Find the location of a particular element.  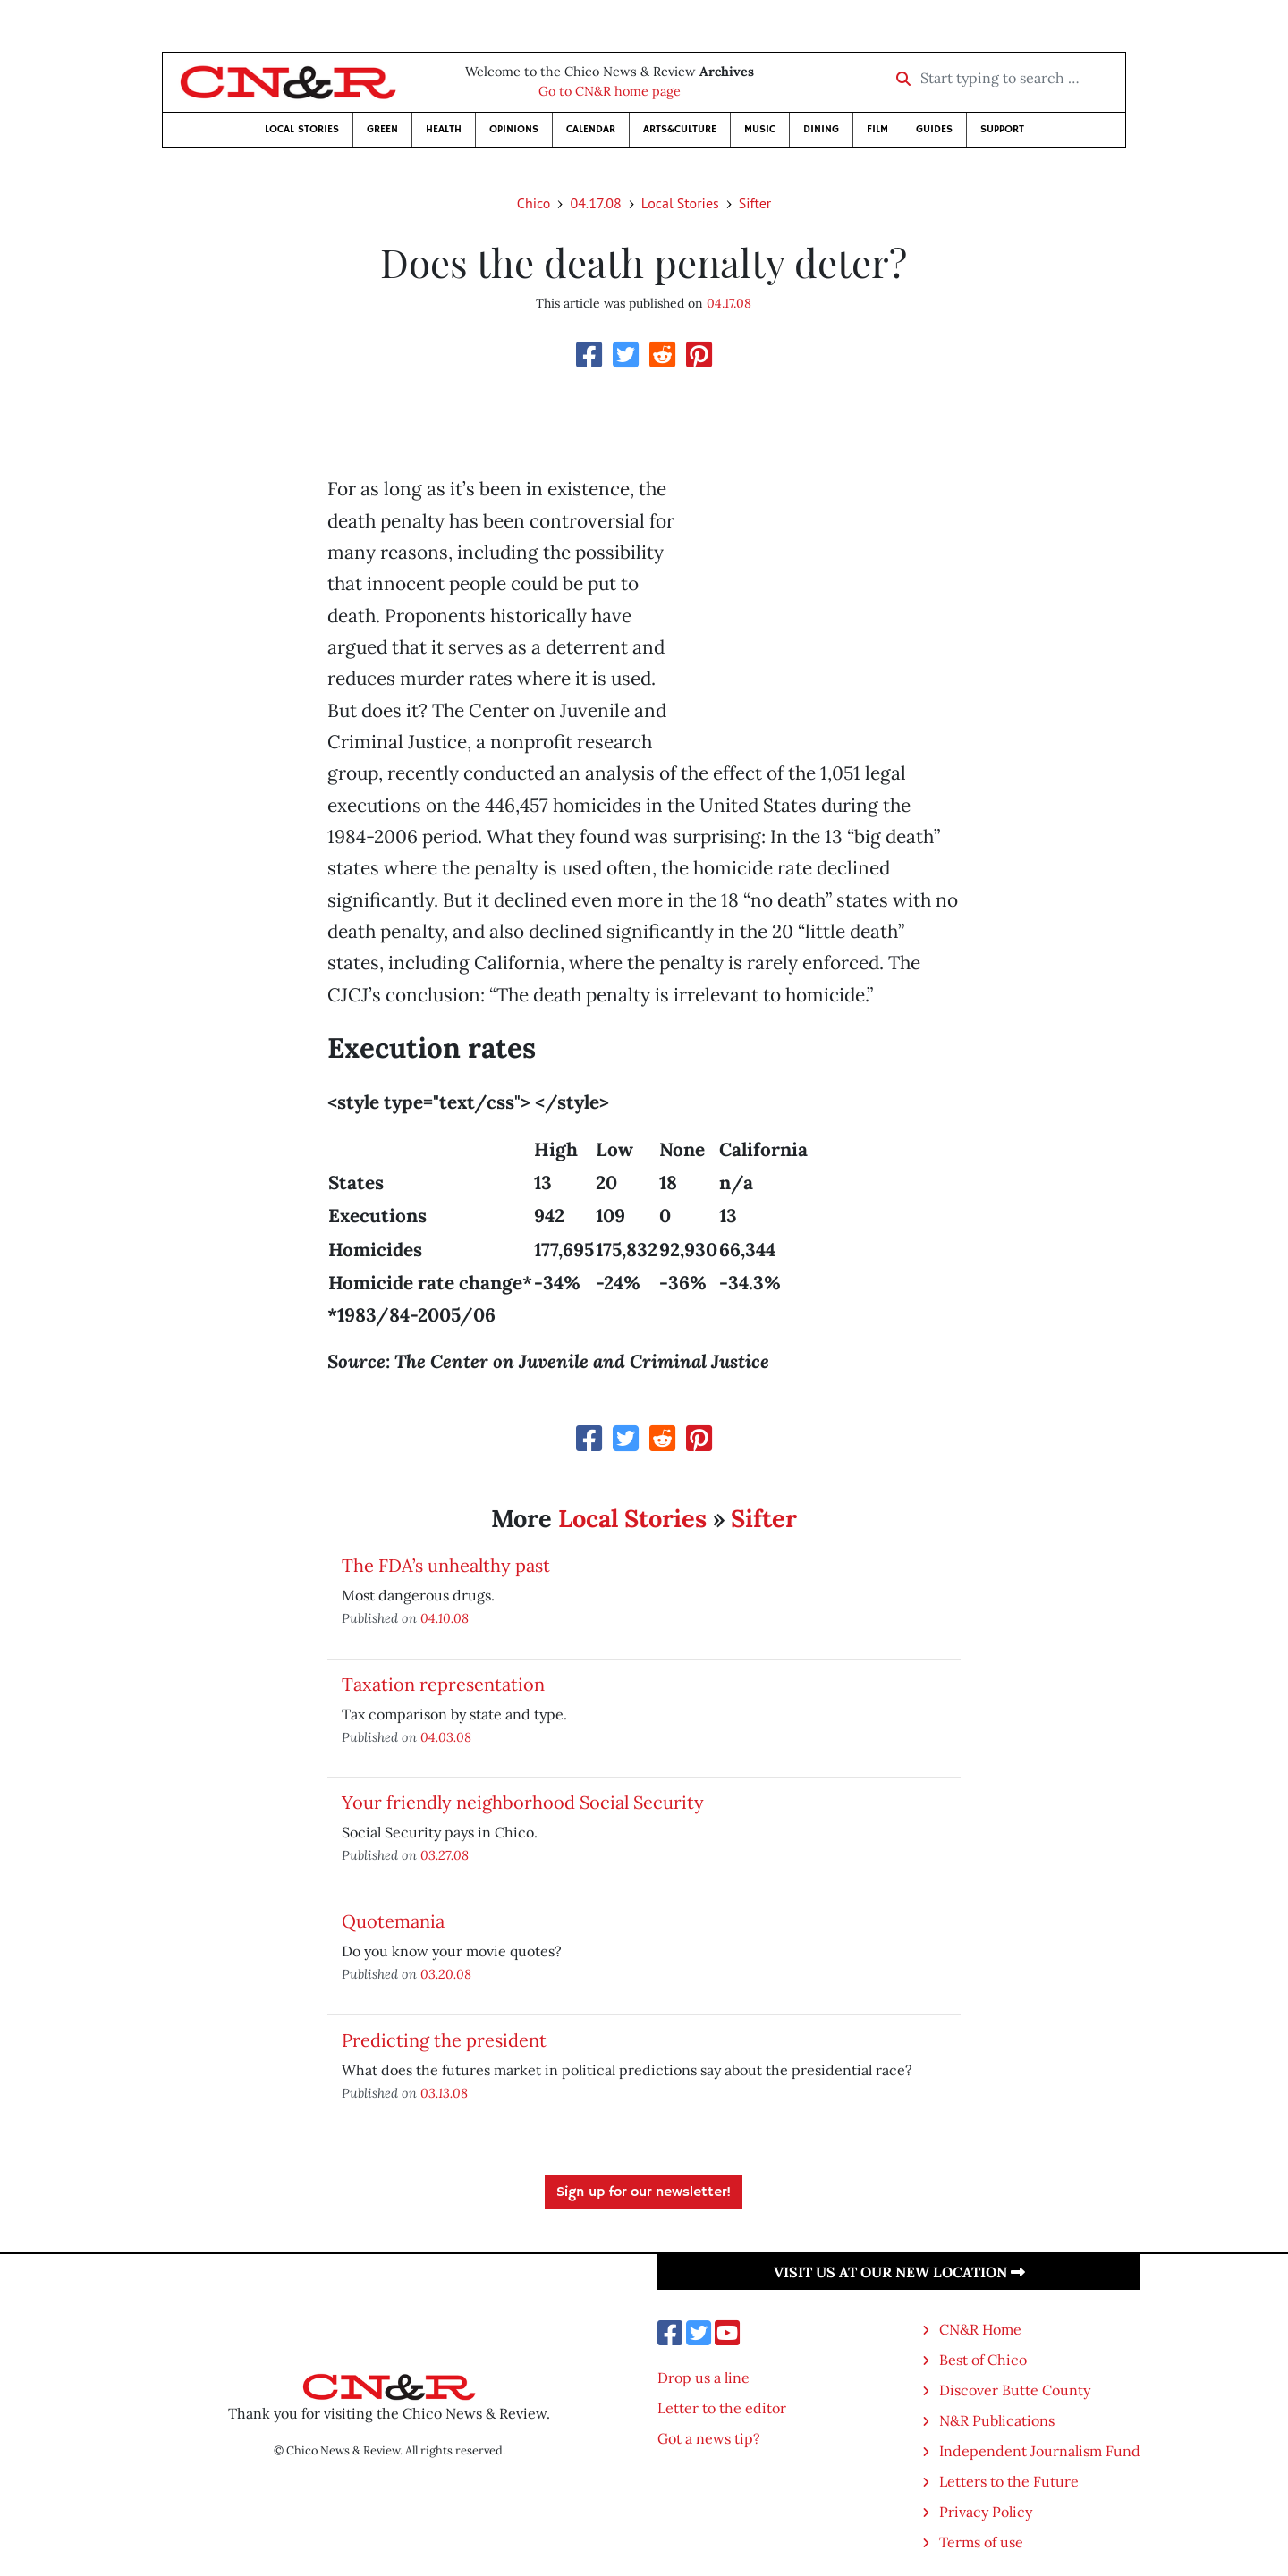

Drop us a line is located at coordinates (703, 2377).